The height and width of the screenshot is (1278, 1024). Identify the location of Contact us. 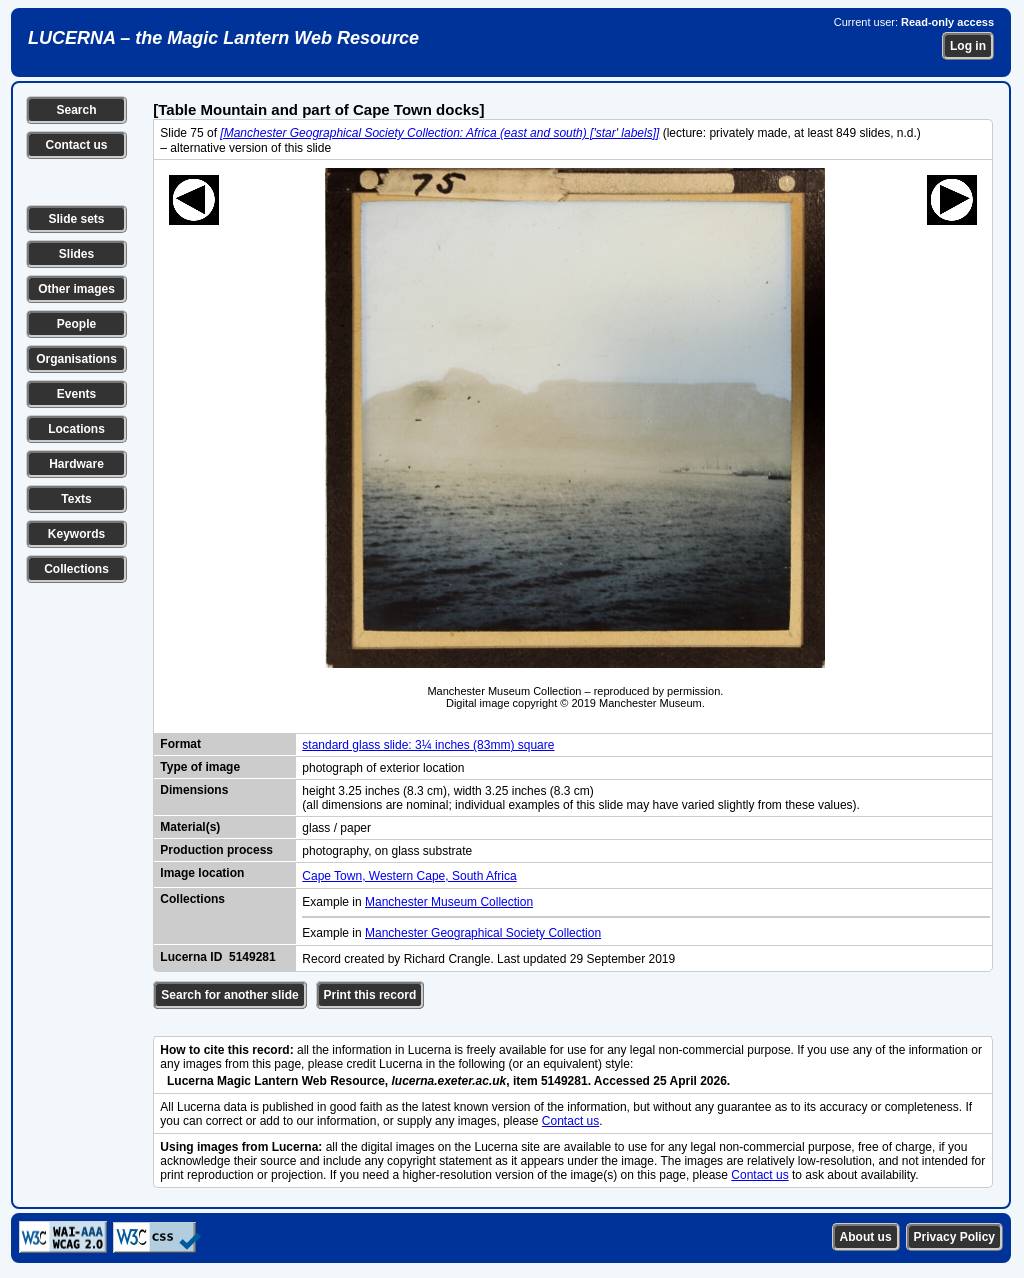
(76, 145).